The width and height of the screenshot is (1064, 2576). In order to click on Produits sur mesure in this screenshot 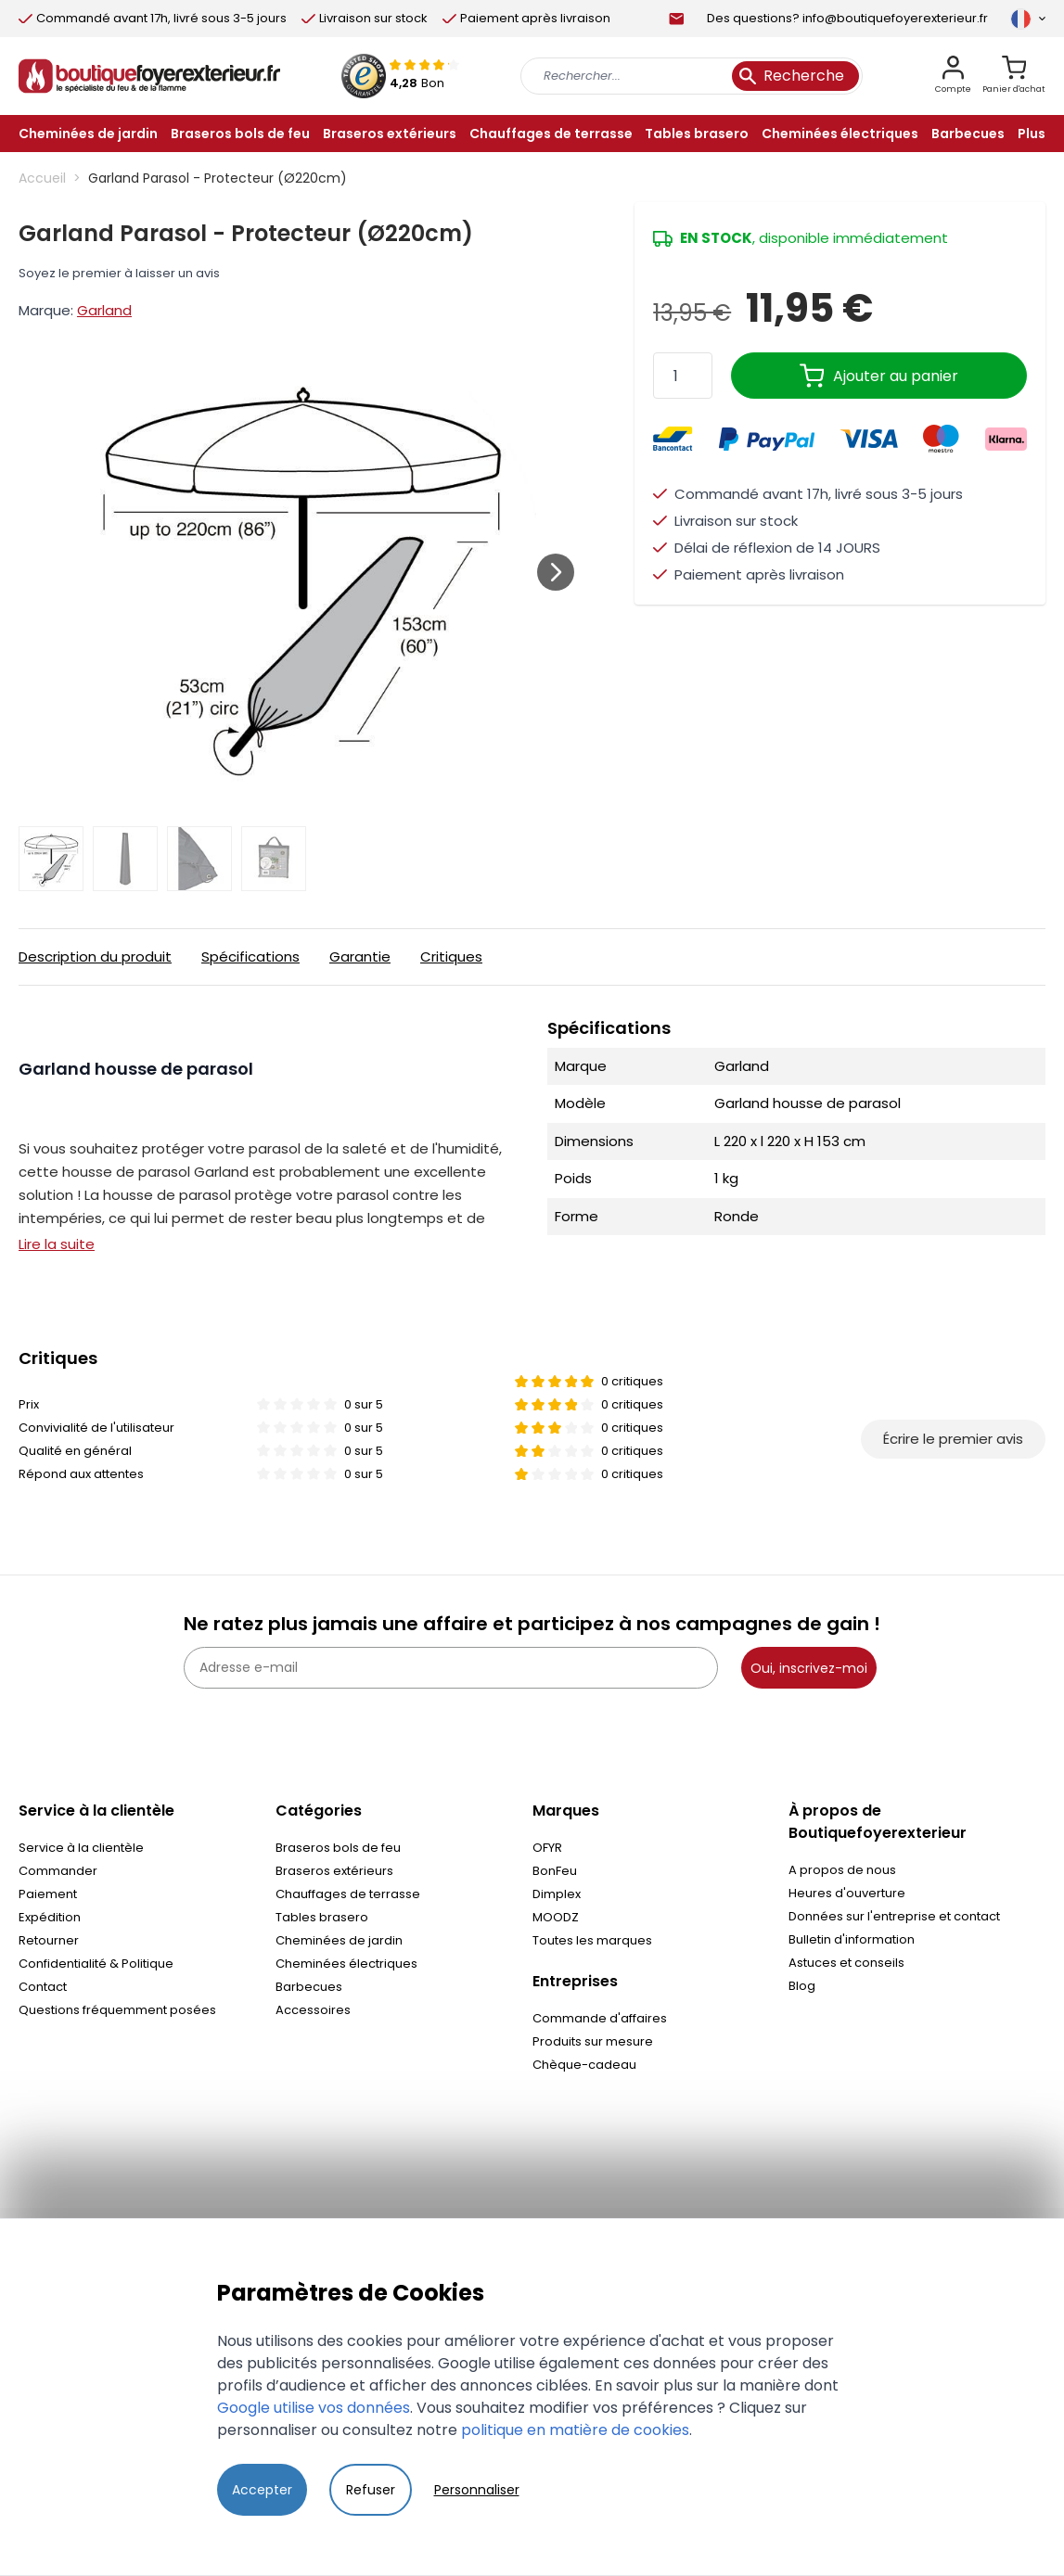, I will do `click(592, 2041)`.